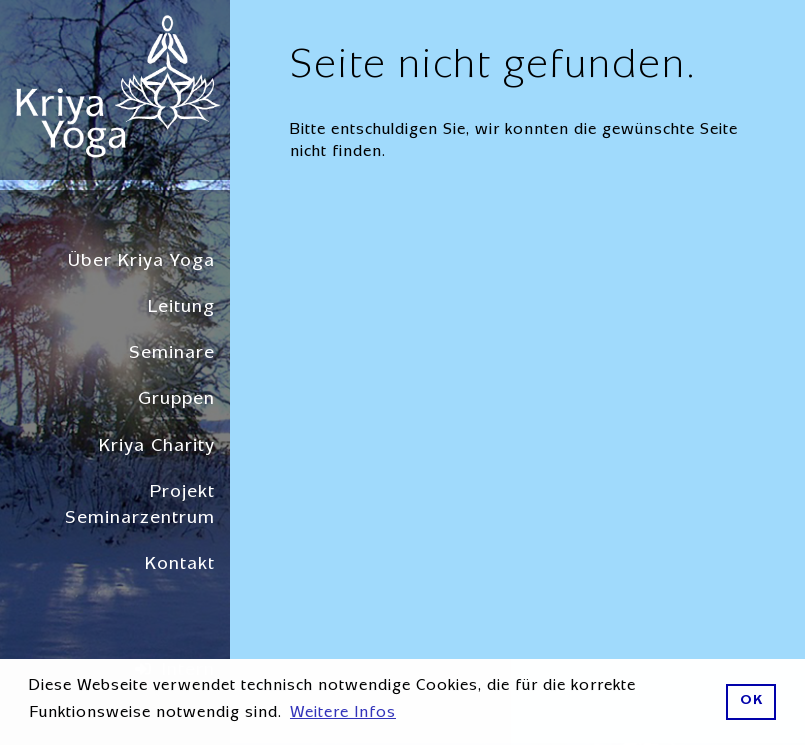 The height and width of the screenshot is (745, 805). I want to click on Weitere Infos [button], so click(343, 714).